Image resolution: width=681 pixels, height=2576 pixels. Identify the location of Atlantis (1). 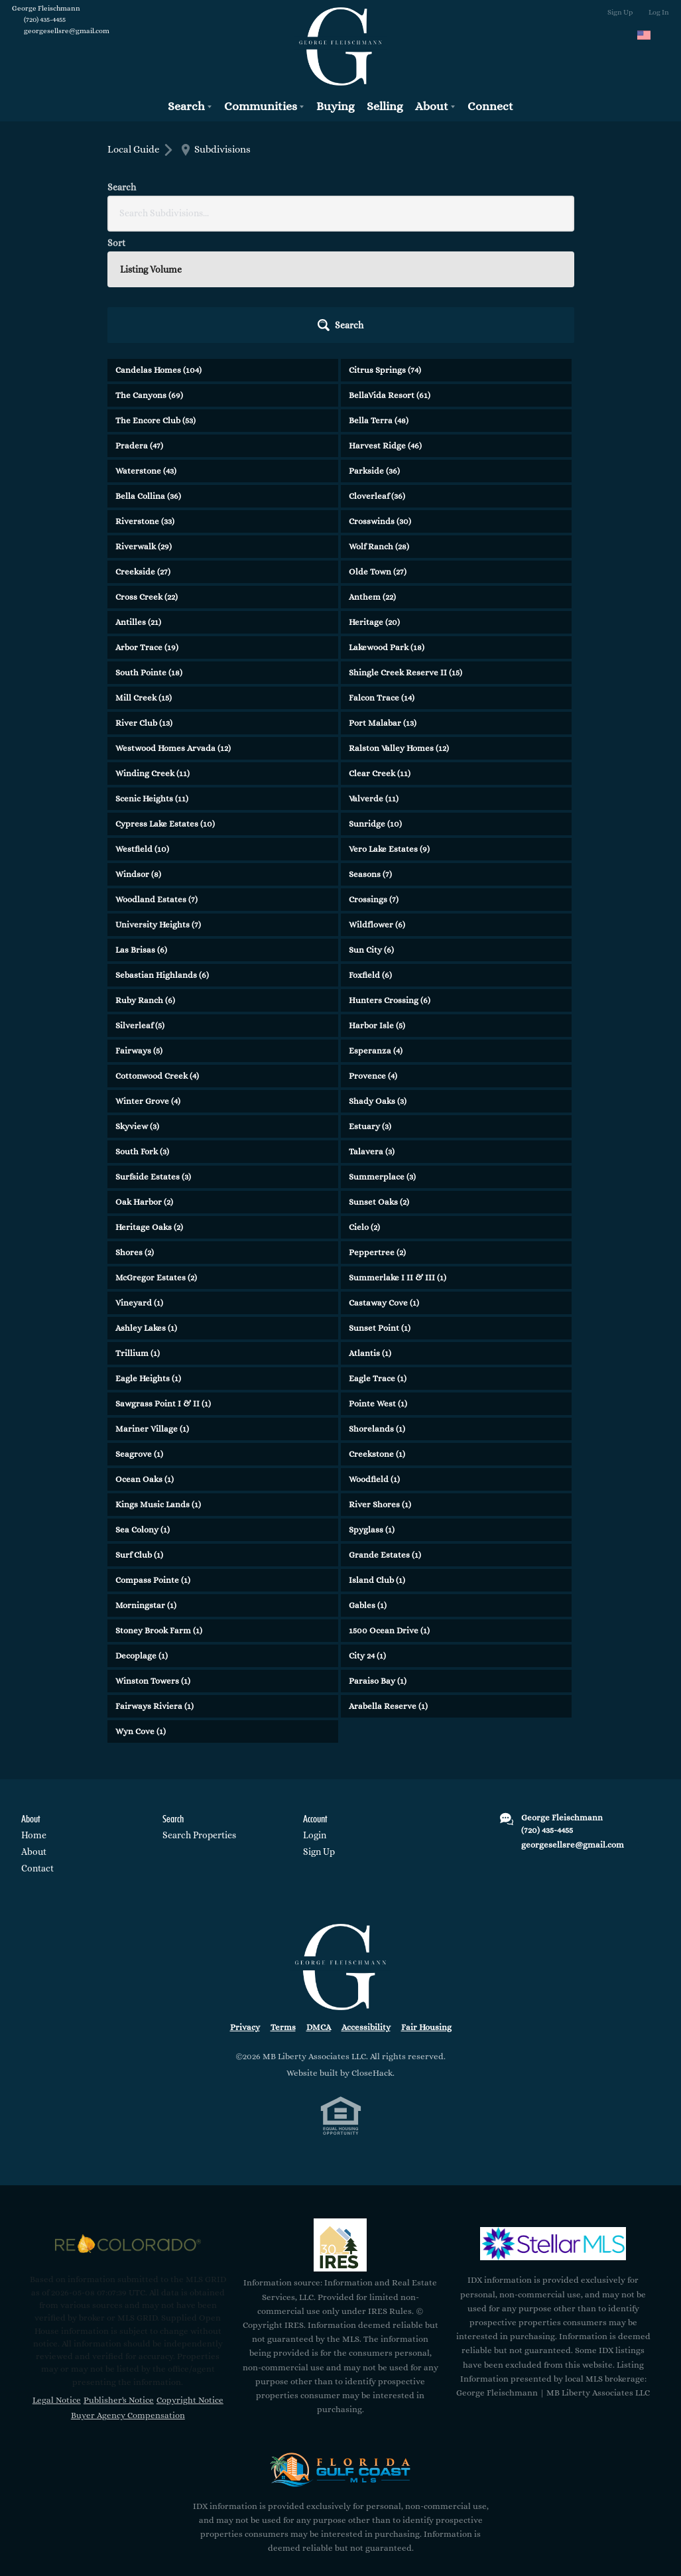
(370, 1239).